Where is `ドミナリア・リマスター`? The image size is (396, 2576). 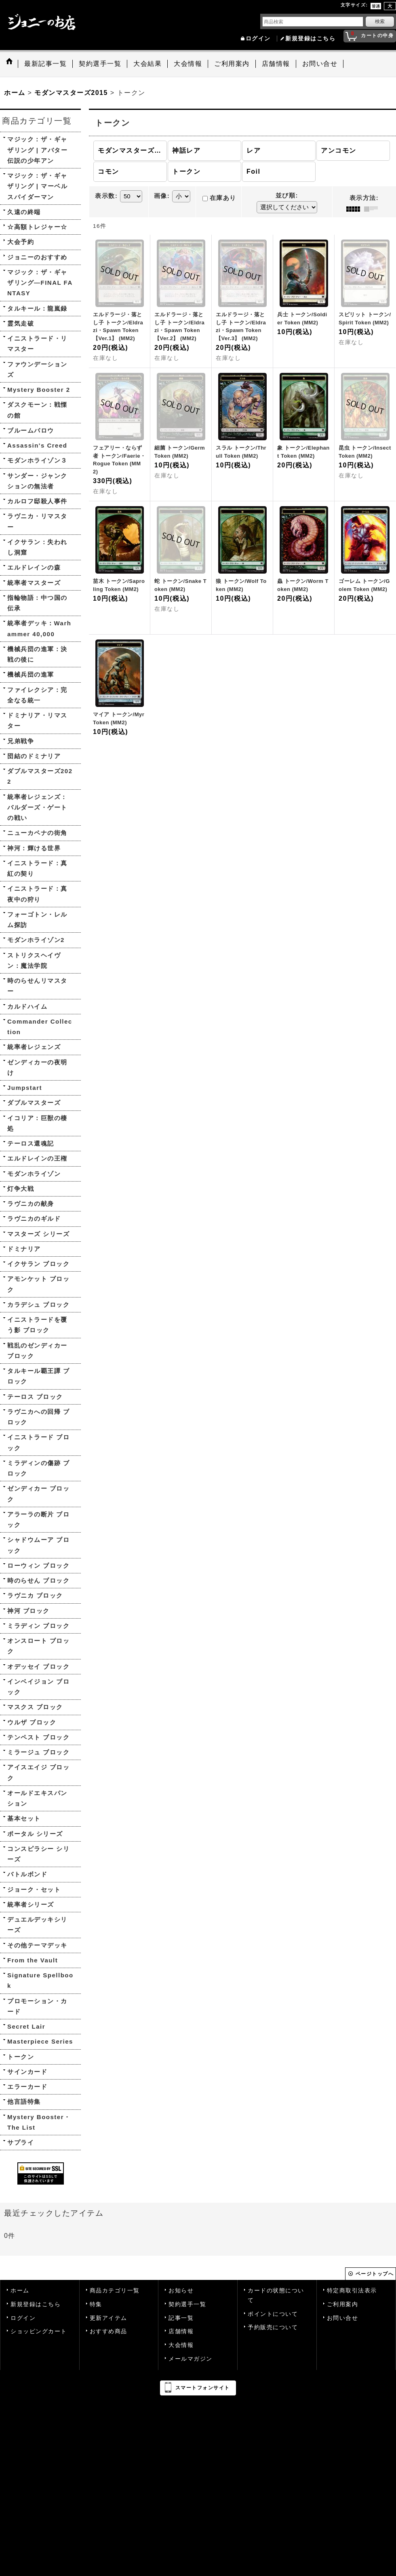
ドミナリア・リマスター is located at coordinates (37, 720).